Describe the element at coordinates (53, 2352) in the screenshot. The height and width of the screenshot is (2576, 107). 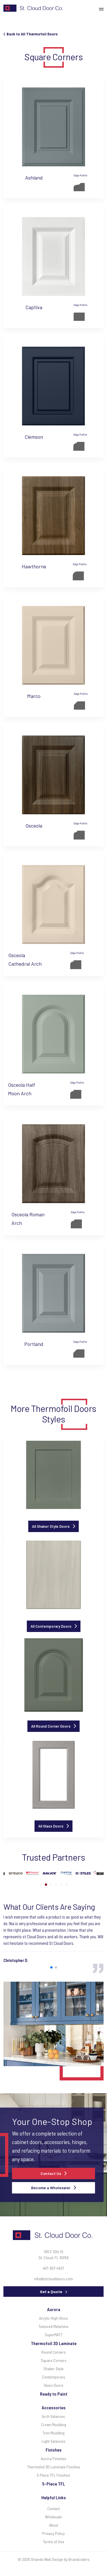
I see `Round Corners` at that location.